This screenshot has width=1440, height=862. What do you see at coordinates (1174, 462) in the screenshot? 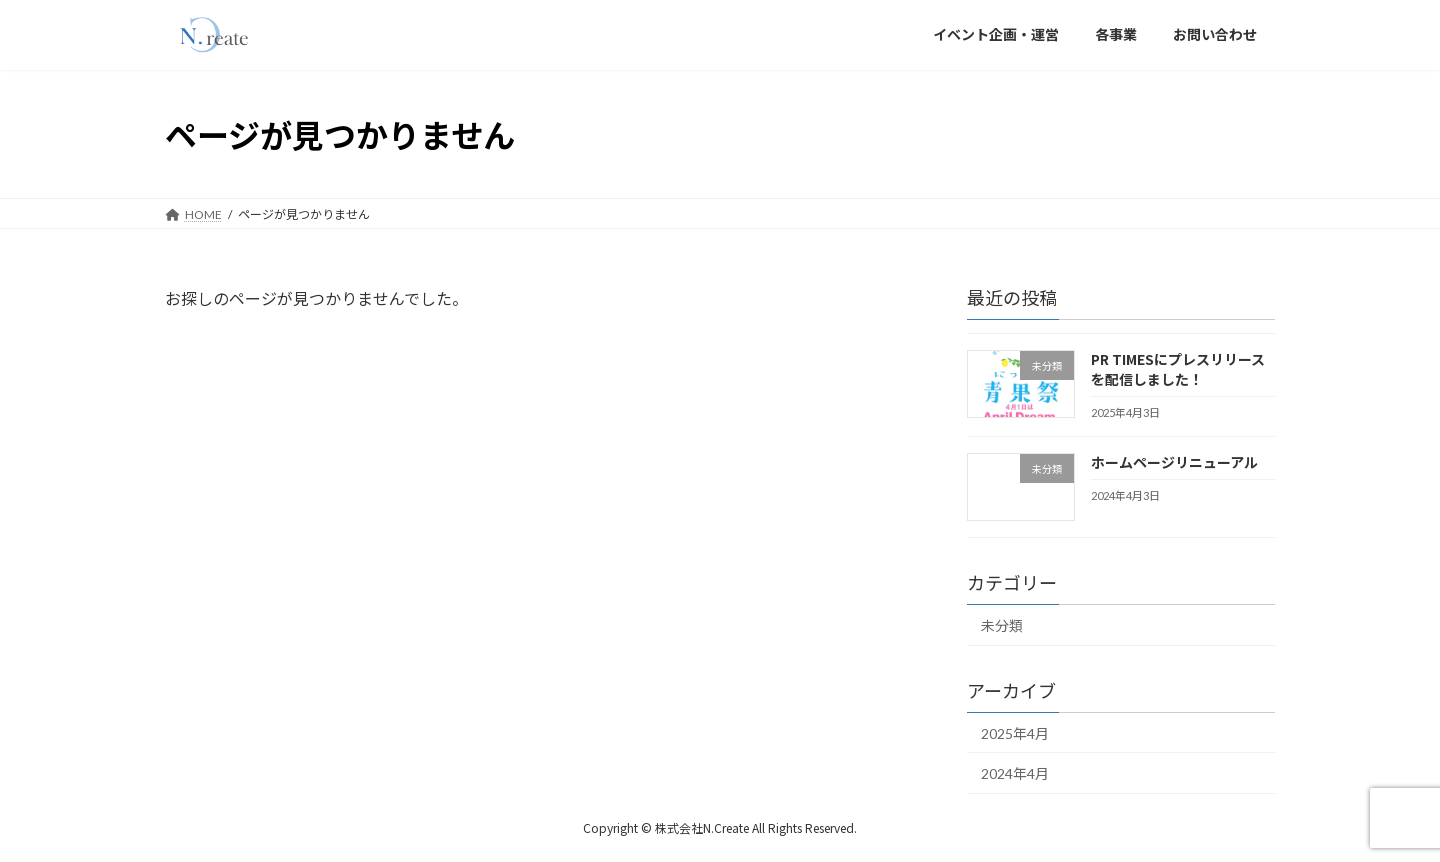
I see `ホームページリニューアル` at bounding box center [1174, 462].